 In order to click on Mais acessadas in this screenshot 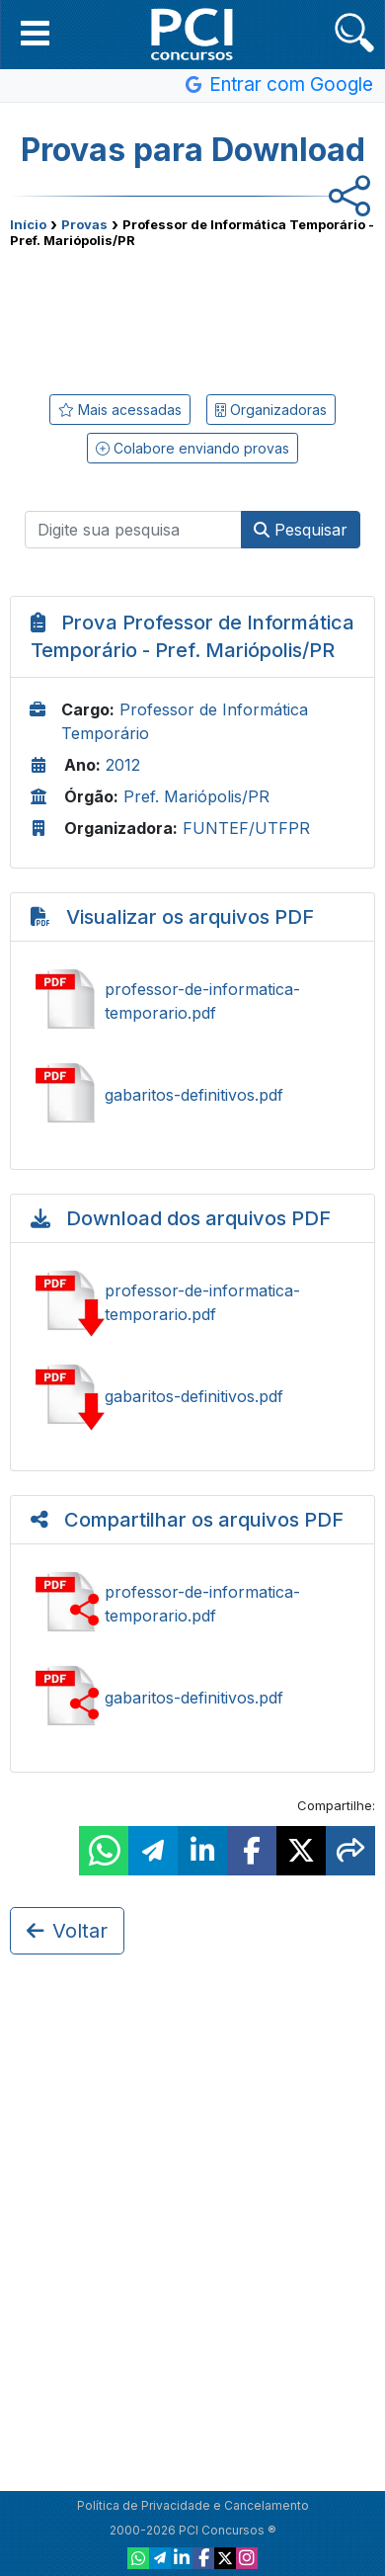, I will do `click(120, 409)`.